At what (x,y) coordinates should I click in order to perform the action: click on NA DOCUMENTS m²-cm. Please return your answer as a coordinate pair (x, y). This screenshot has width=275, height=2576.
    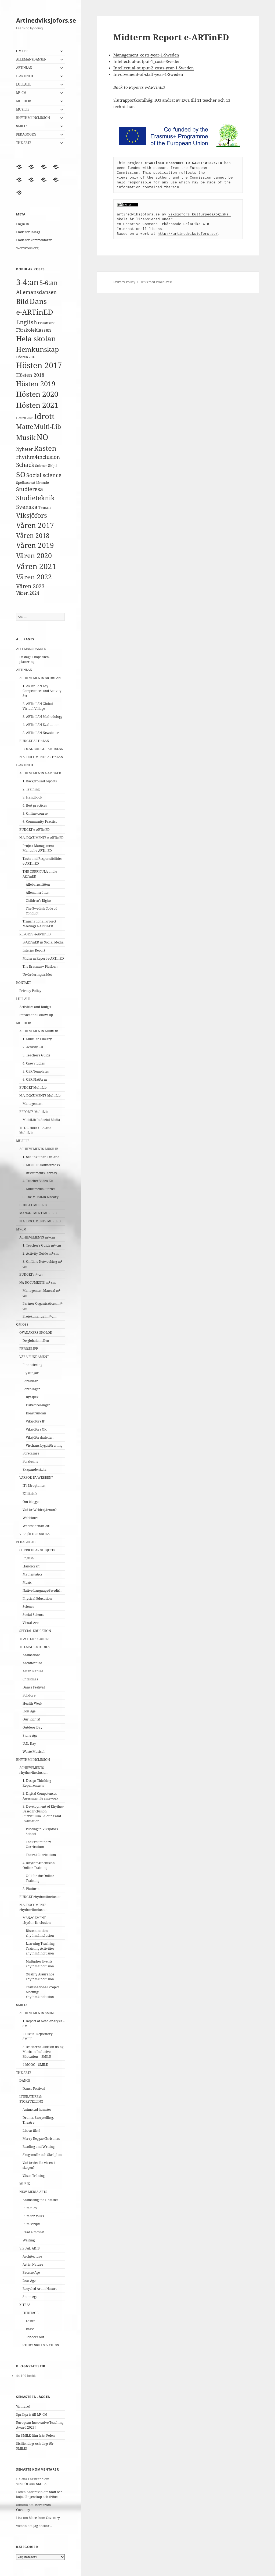
    Looking at the image, I should click on (37, 1282).